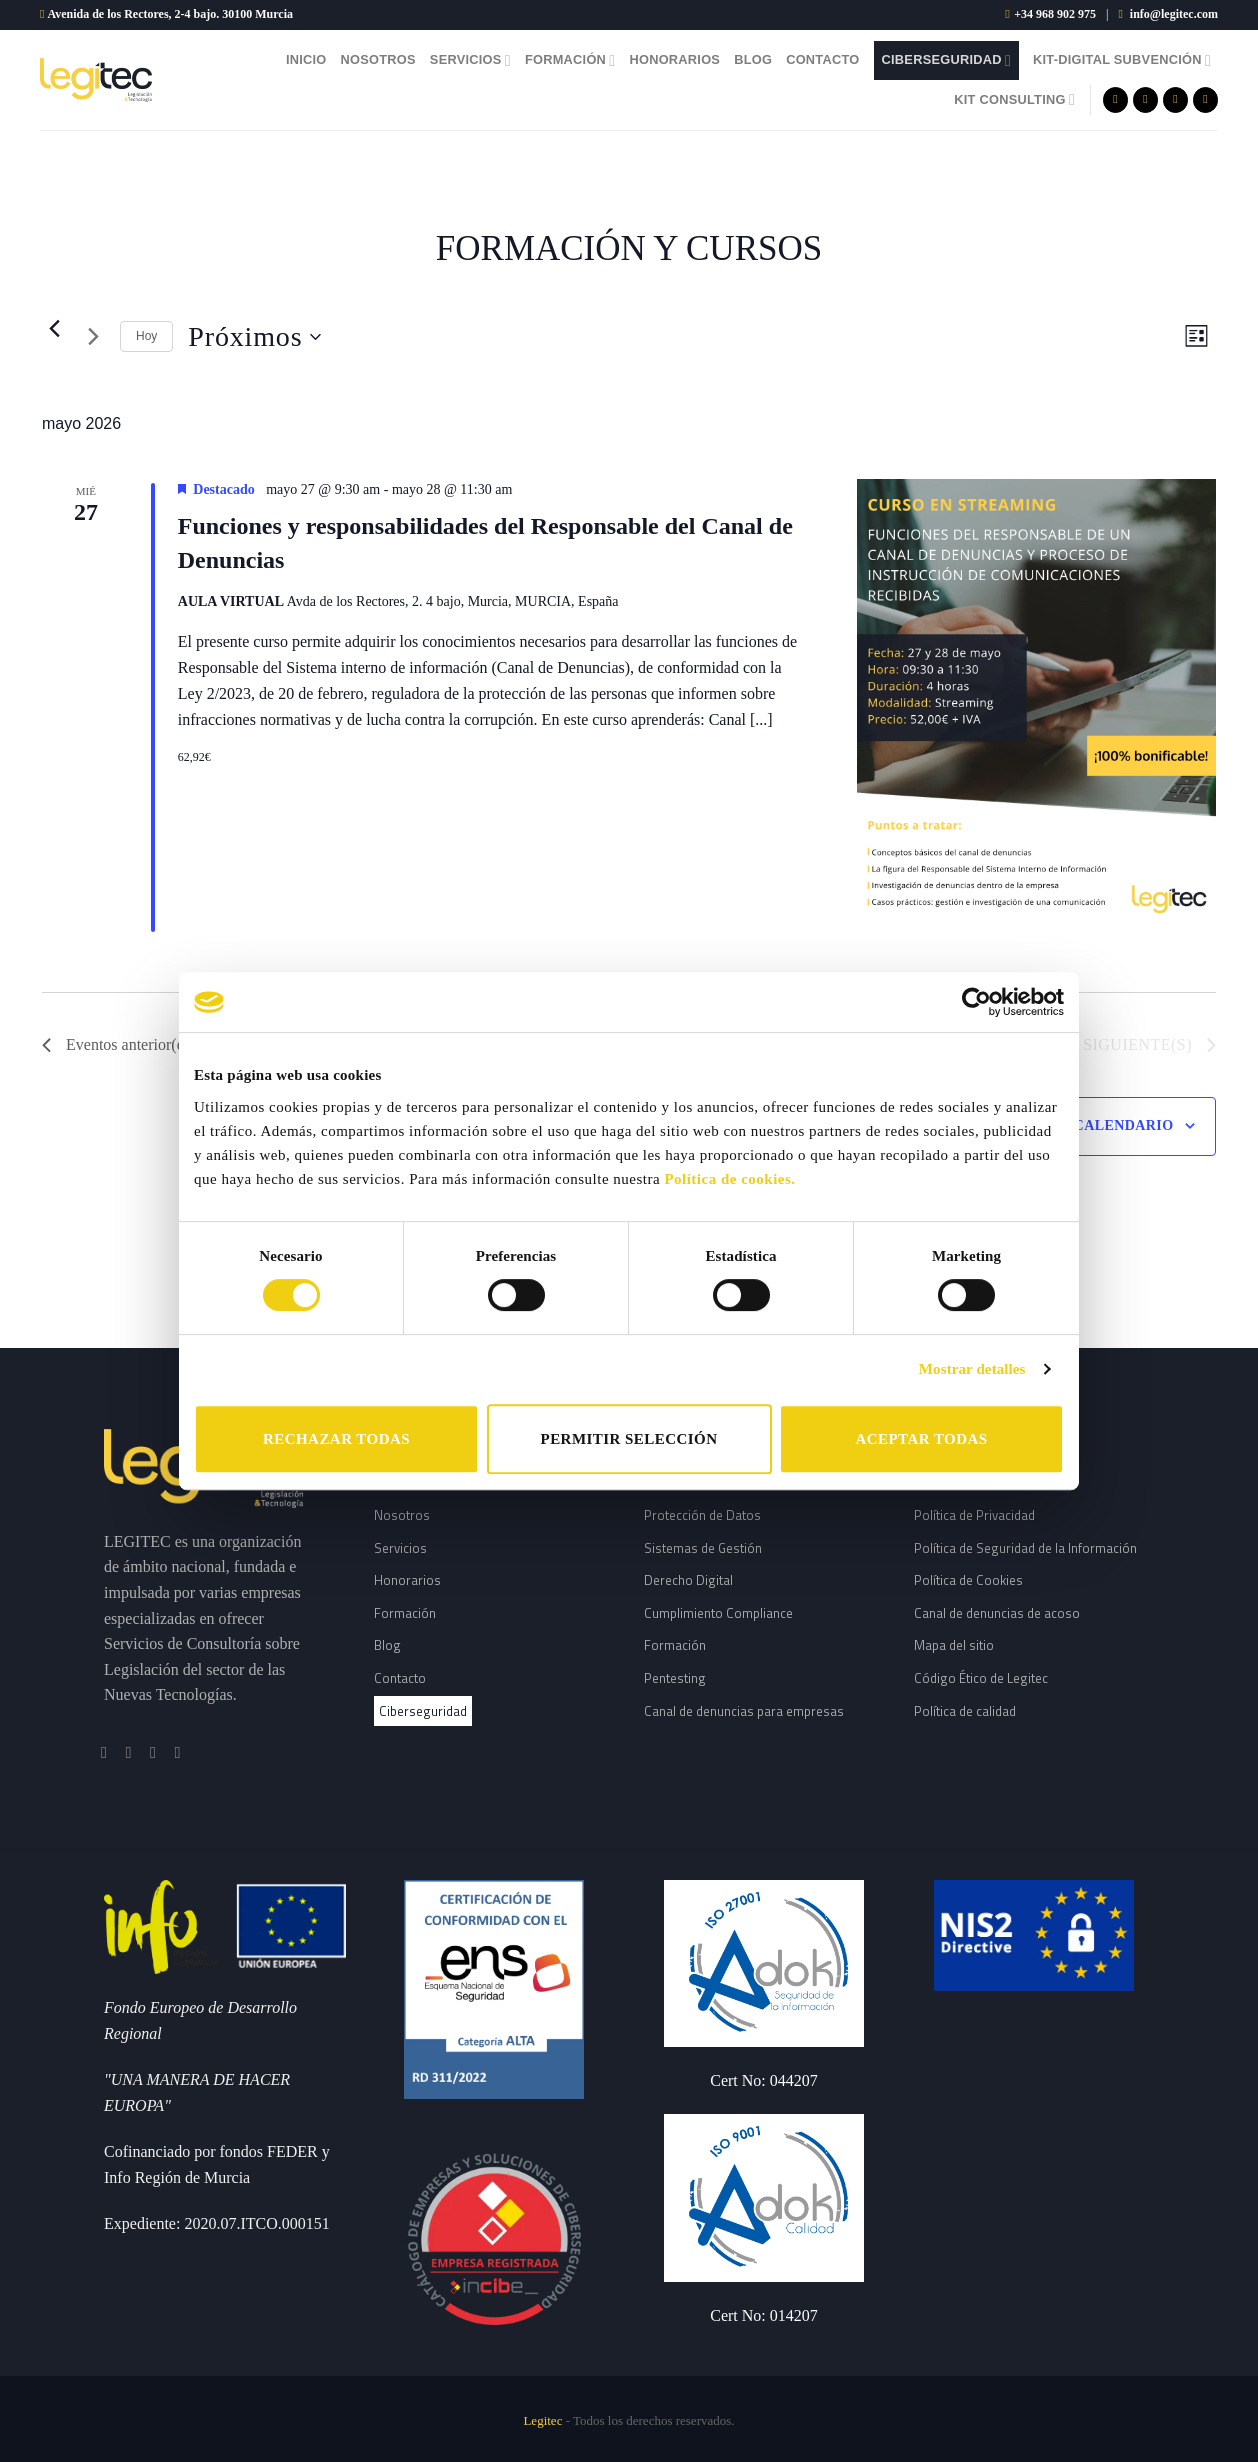  Describe the element at coordinates (822, 59) in the screenshot. I see `Contacto` at that location.